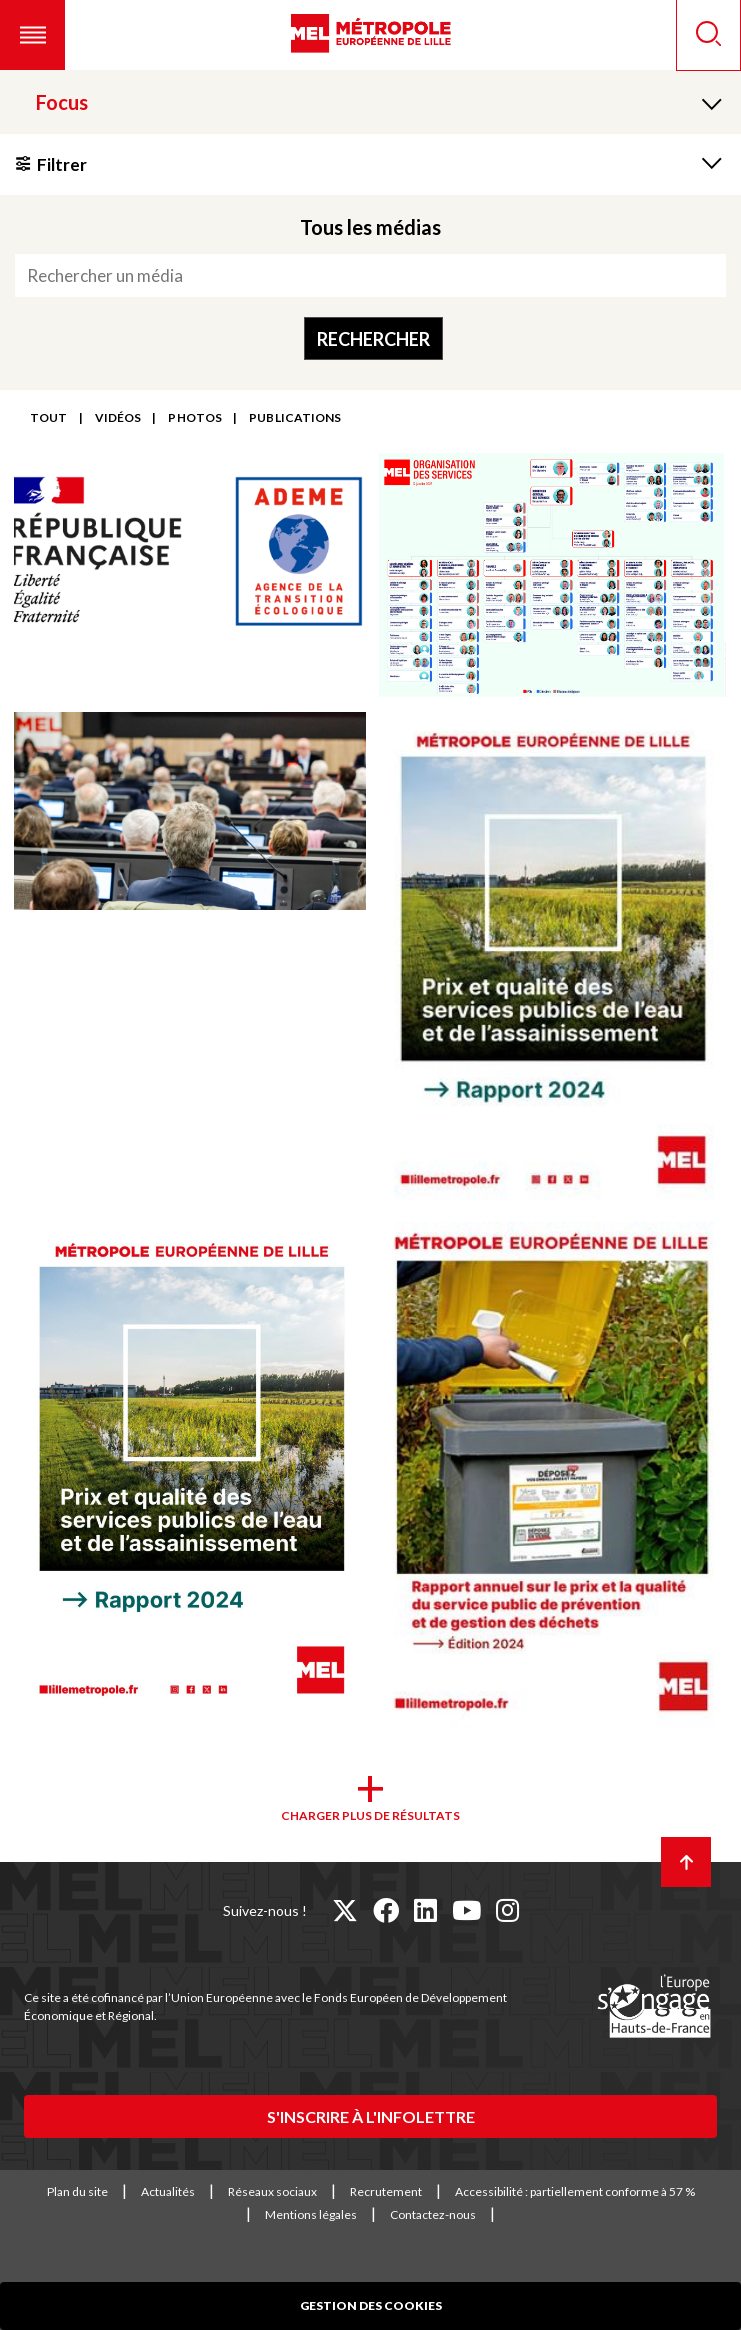  I want to click on Focus, so click(62, 102).